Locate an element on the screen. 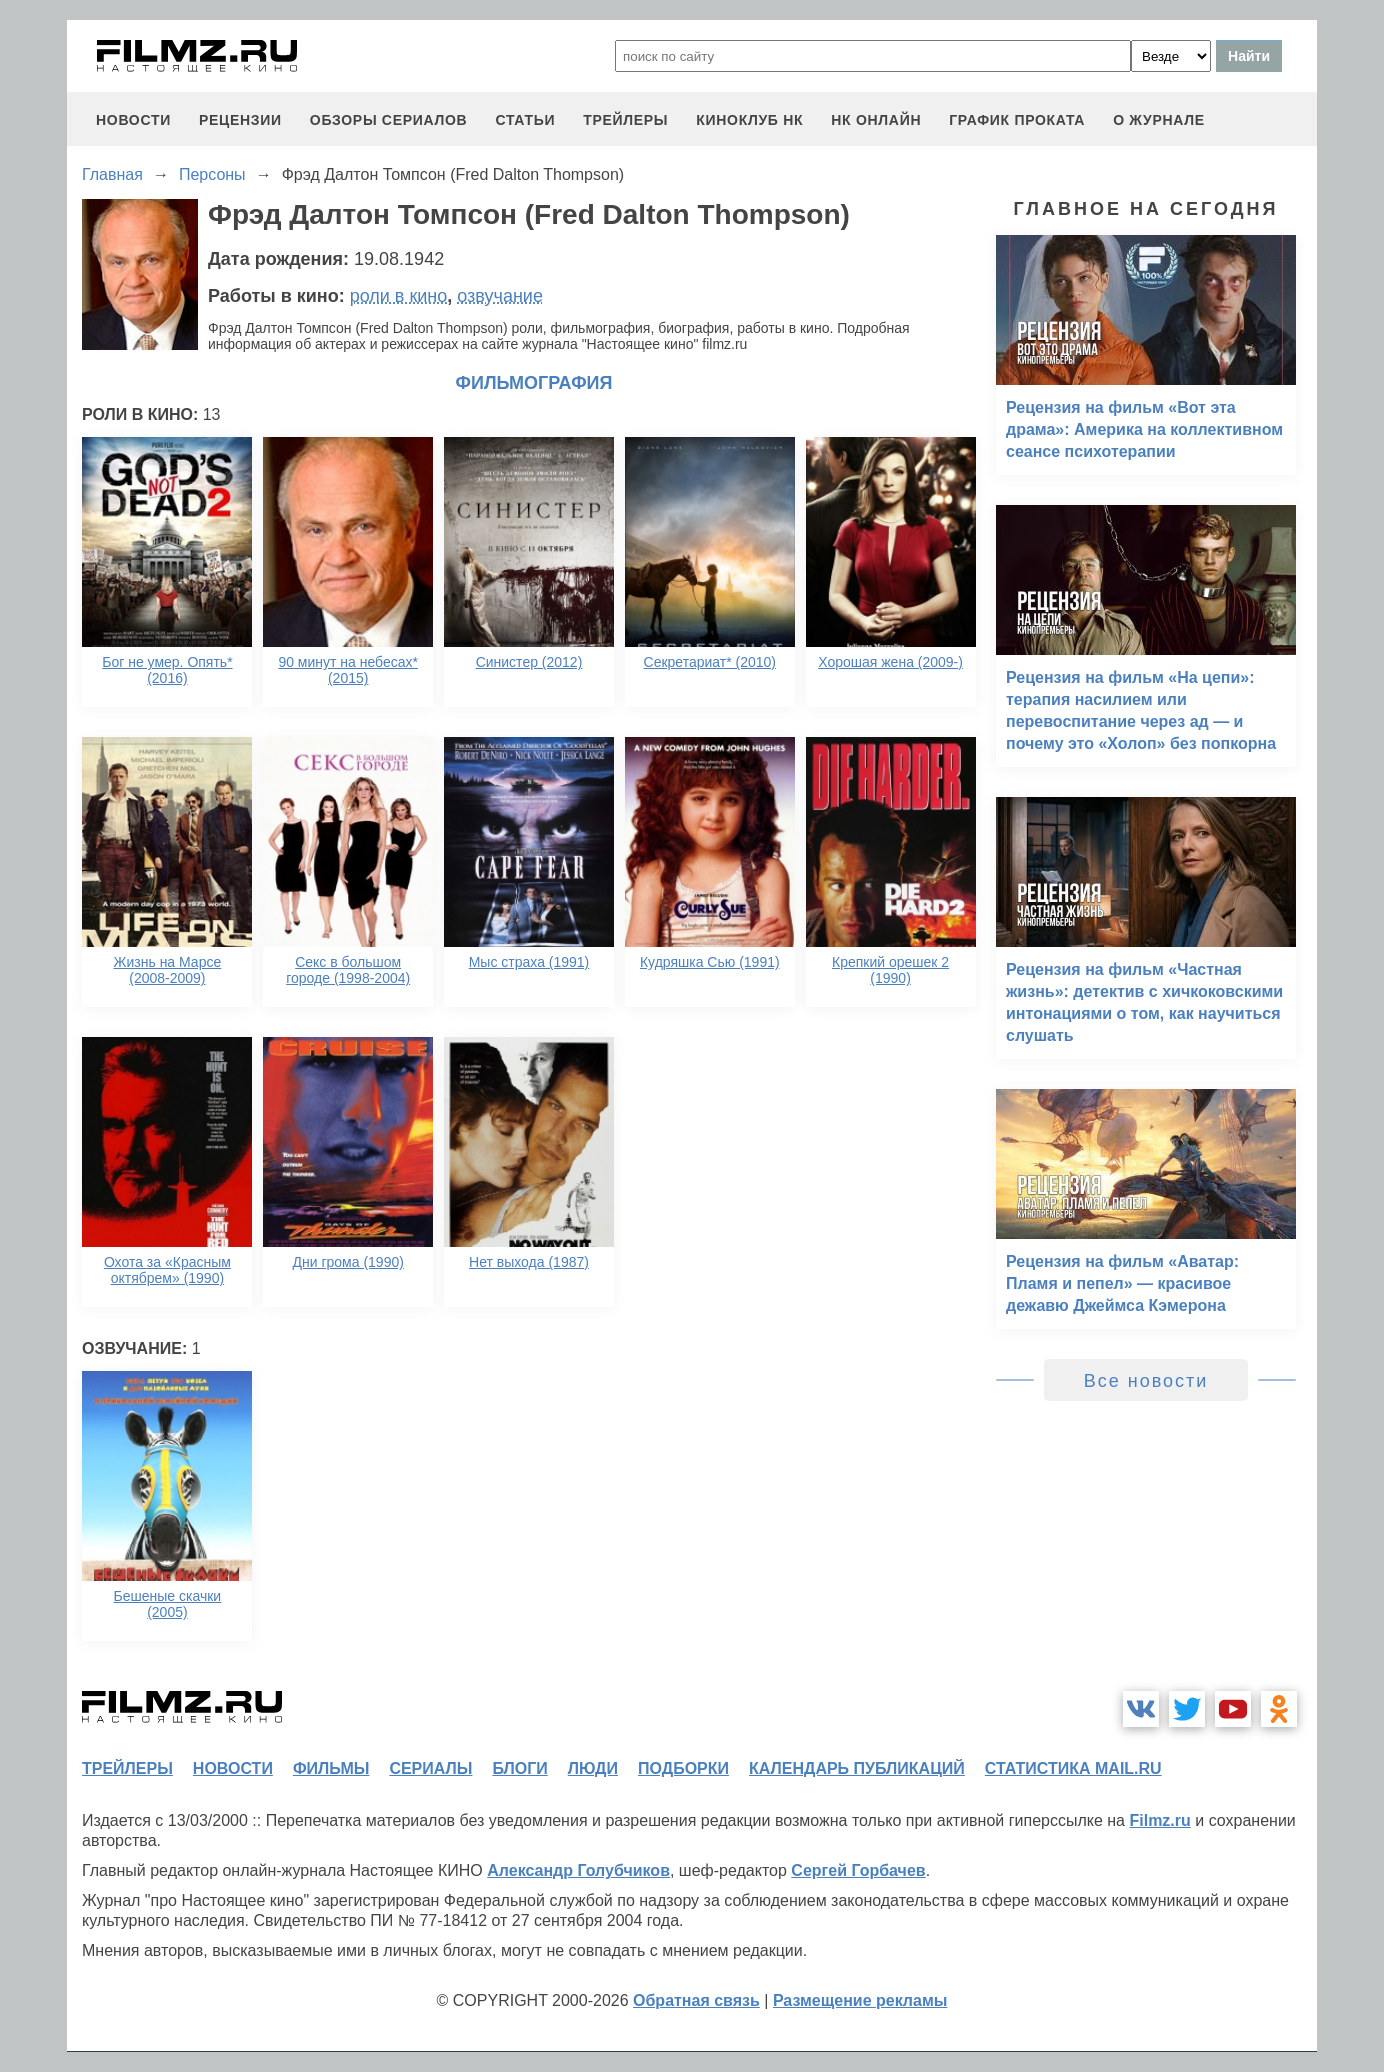 This screenshot has width=1384, height=2072. озвучание is located at coordinates (500, 296).